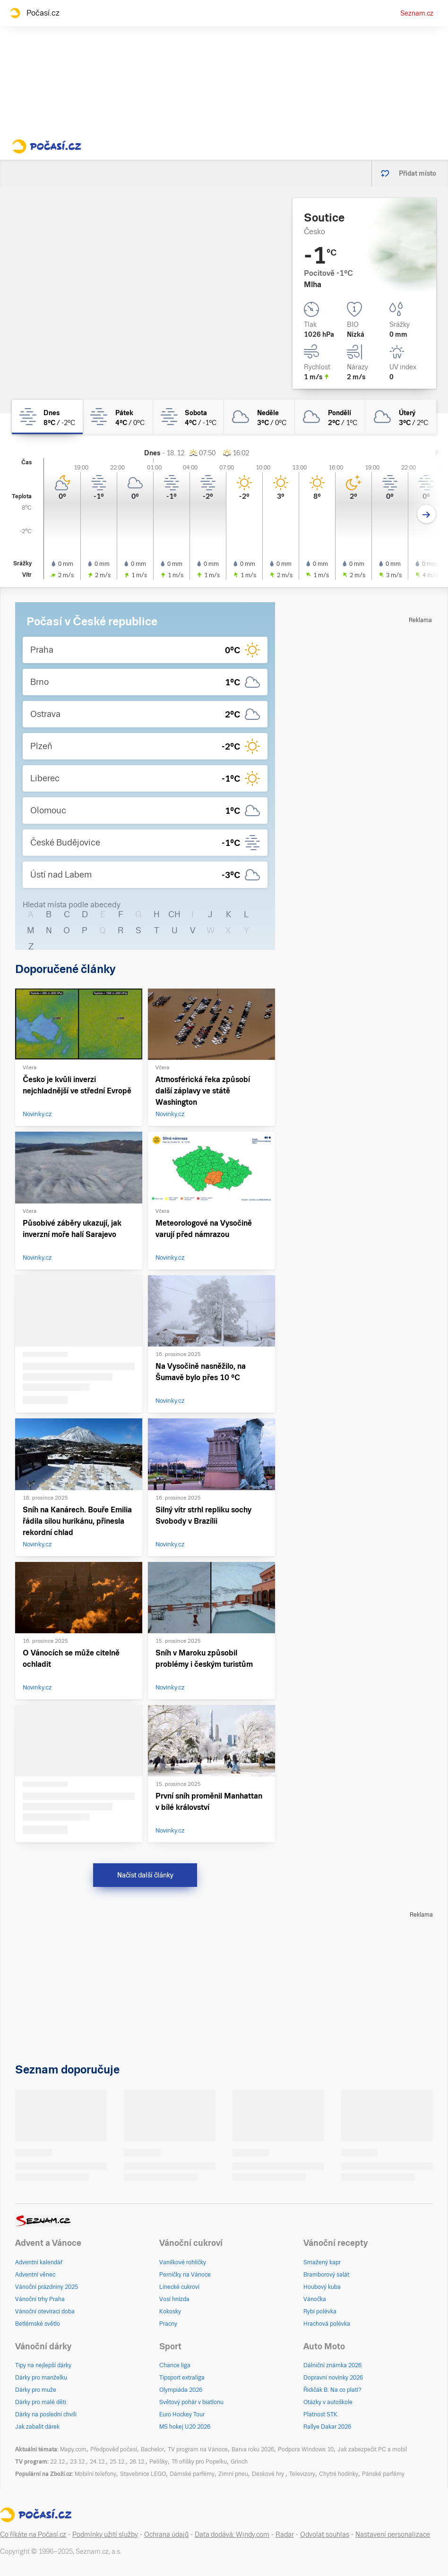 The image size is (448, 2576). Describe the element at coordinates (239, 2461) in the screenshot. I see `Grinch` at that location.